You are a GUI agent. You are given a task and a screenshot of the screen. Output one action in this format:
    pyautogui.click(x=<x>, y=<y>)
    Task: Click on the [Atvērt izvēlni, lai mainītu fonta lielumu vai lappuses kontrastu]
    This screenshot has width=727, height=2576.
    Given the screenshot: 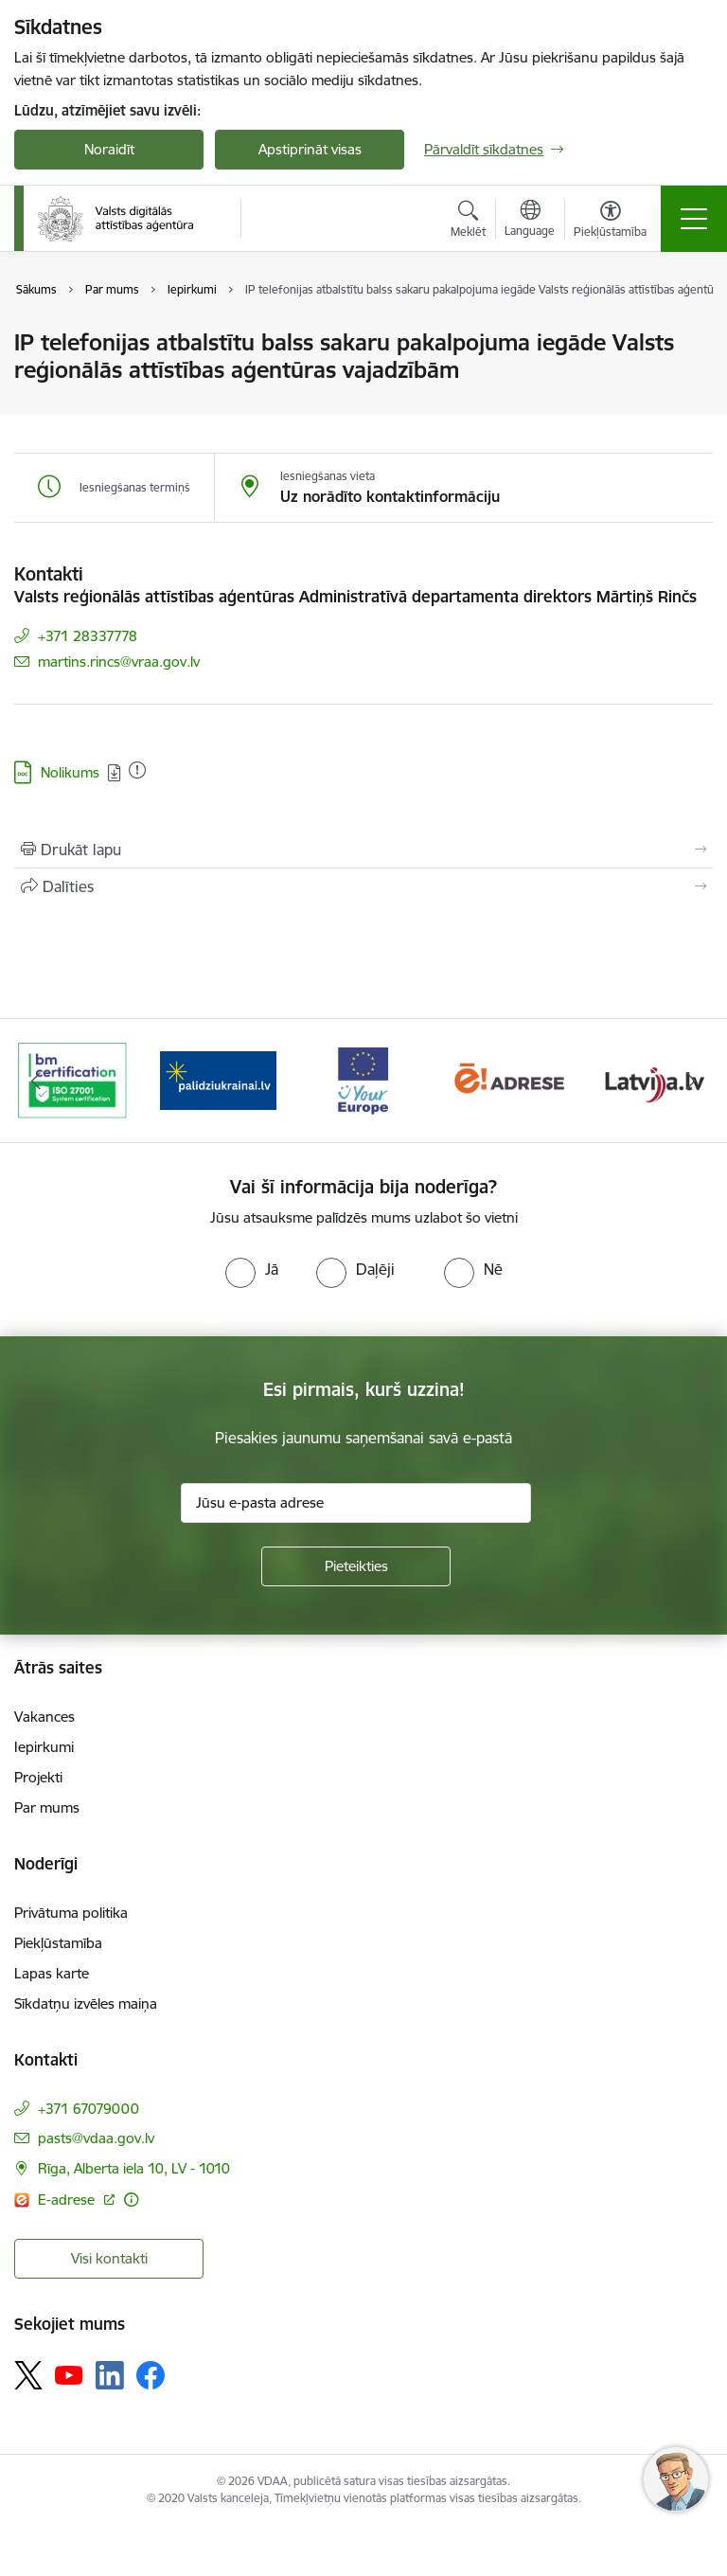 What is the action you would take?
    pyautogui.click(x=610, y=221)
    